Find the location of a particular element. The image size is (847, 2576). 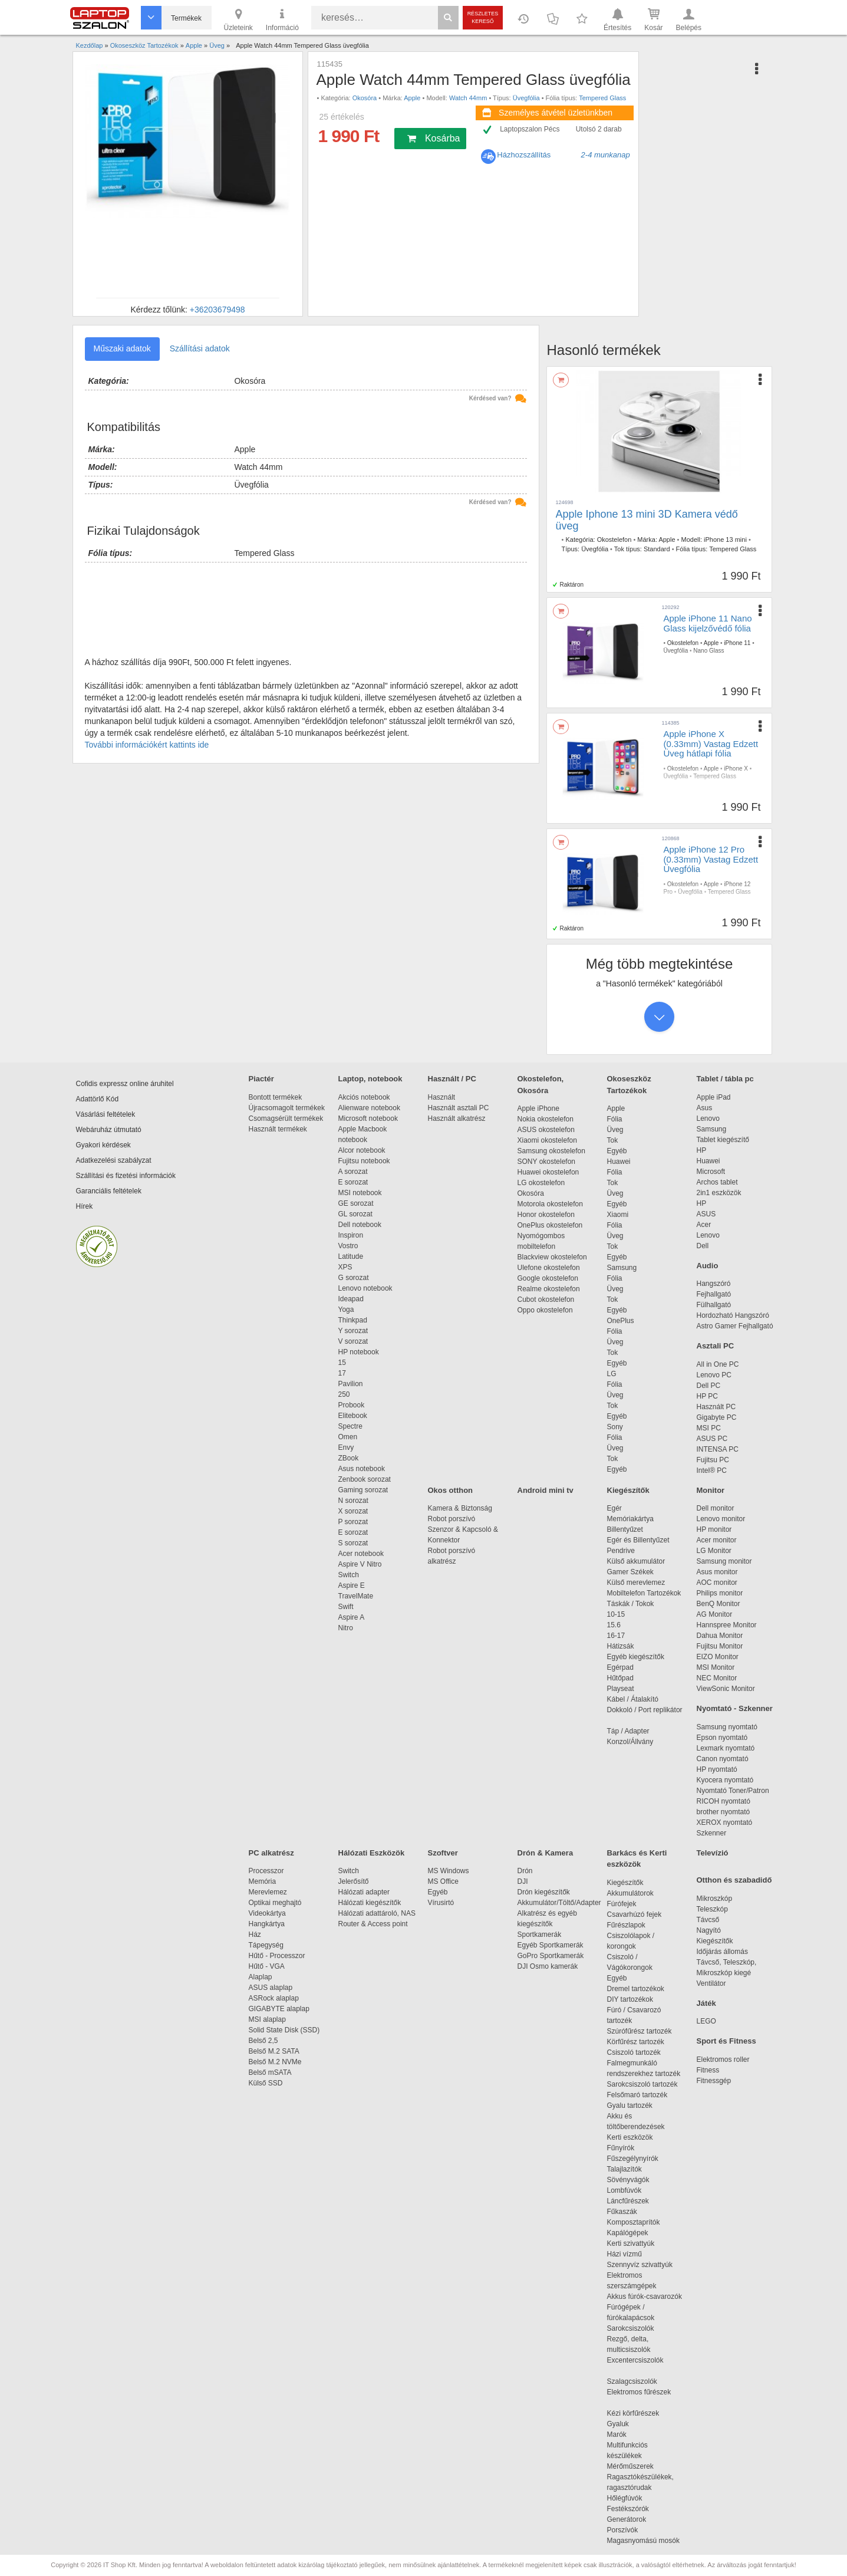

Drón kiegészítők is located at coordinates (544, 1892).